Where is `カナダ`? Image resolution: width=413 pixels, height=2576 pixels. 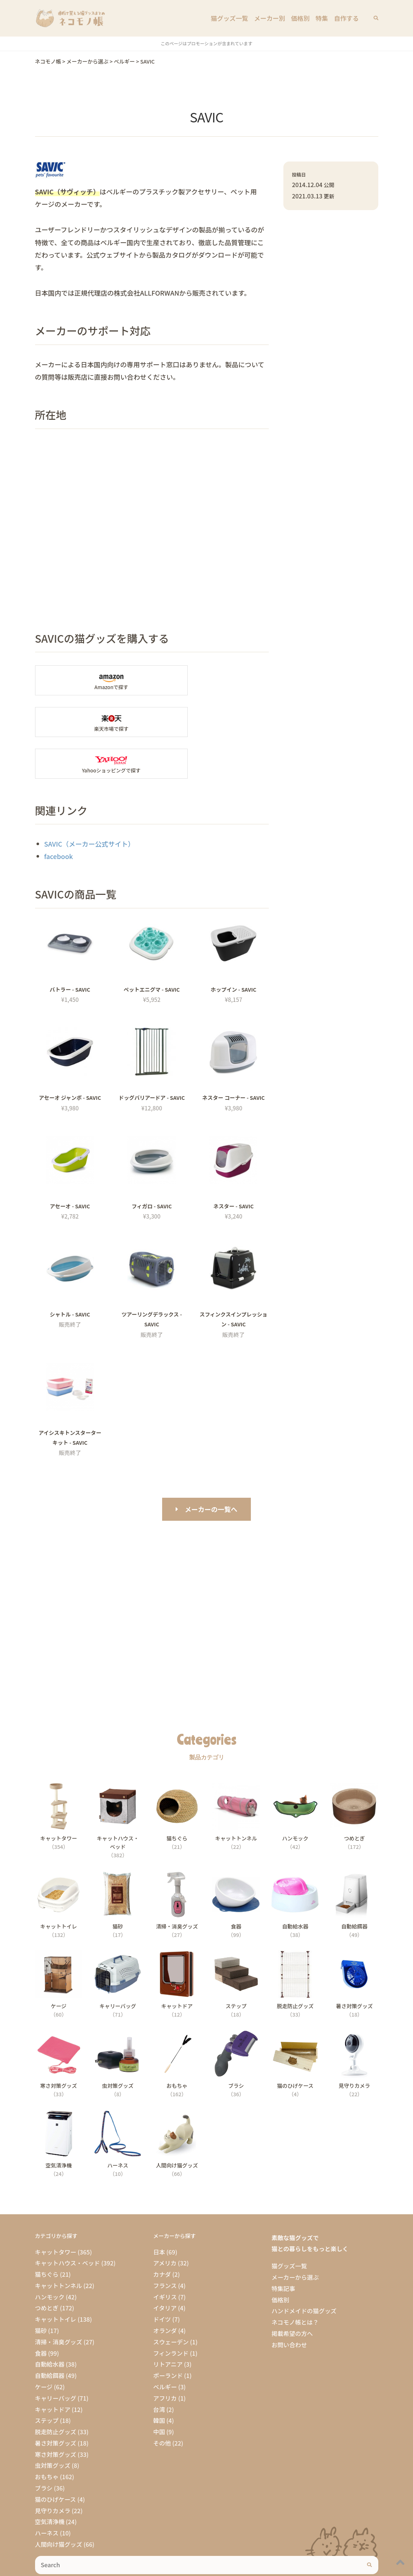
カナダ is located at coordinates (162, 2232).